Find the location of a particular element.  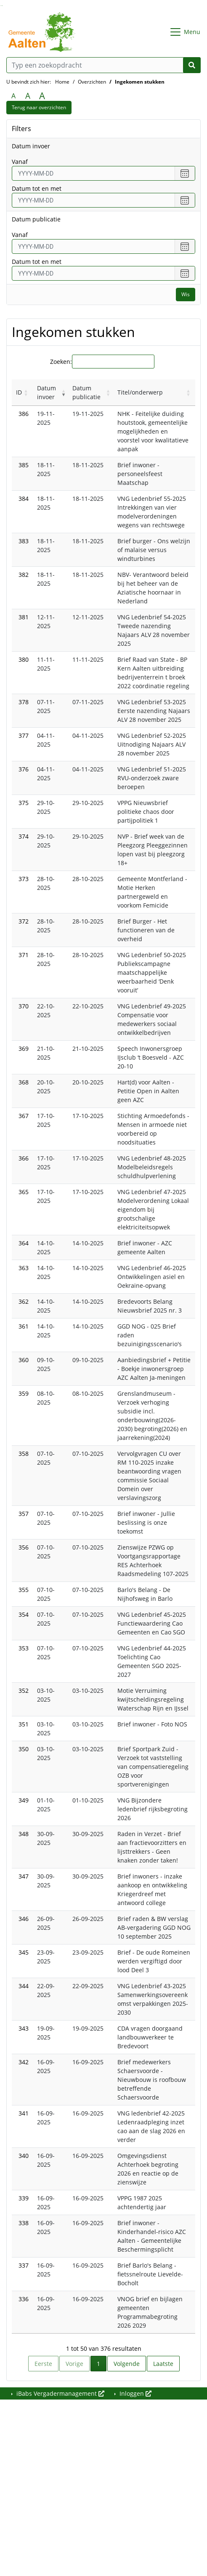

350 is located at coordinates (24, 1749).